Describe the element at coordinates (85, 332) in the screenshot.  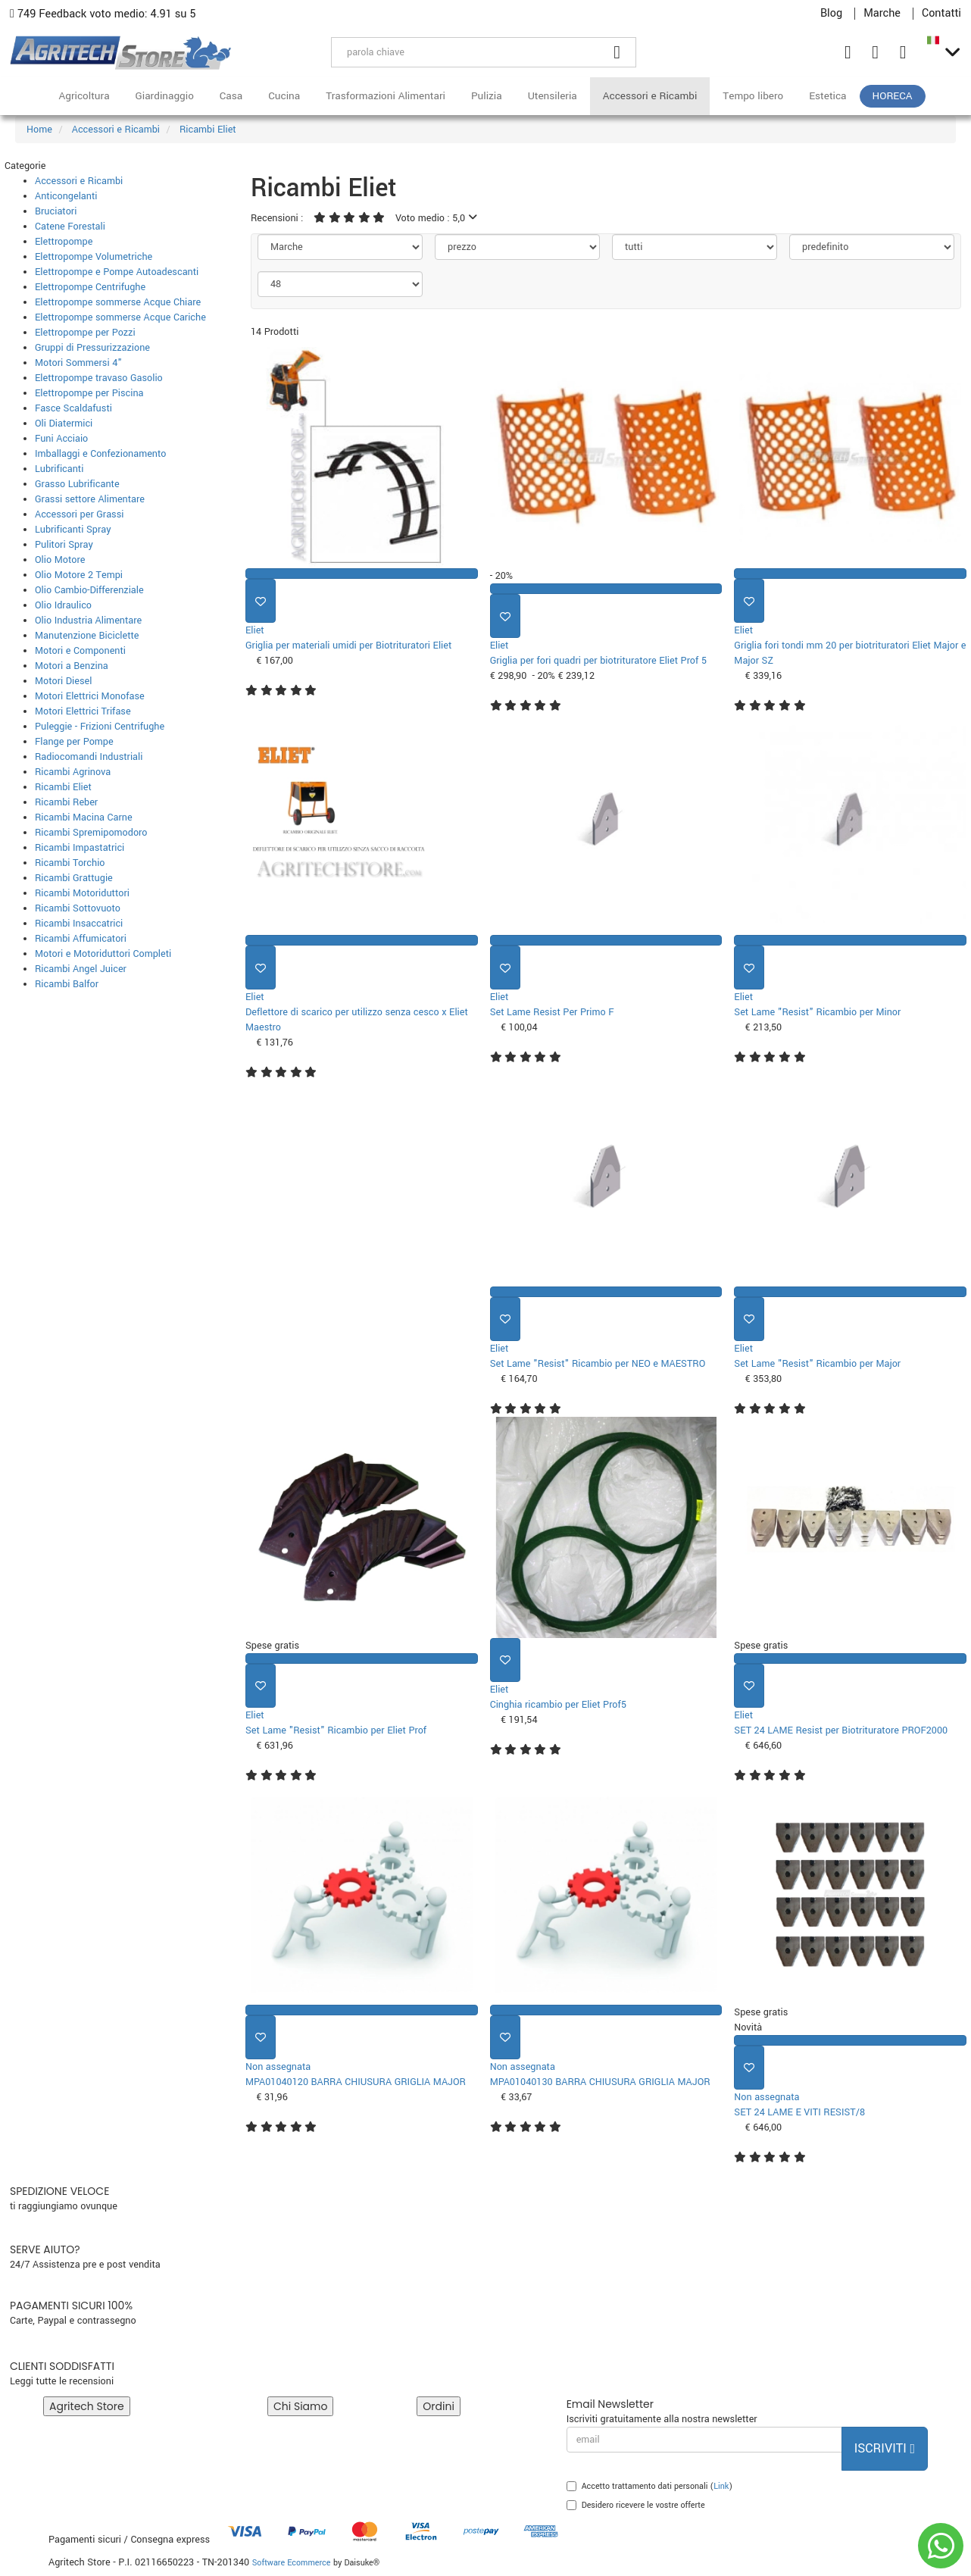
I see `Elettropompe per Pozzi` at that location.